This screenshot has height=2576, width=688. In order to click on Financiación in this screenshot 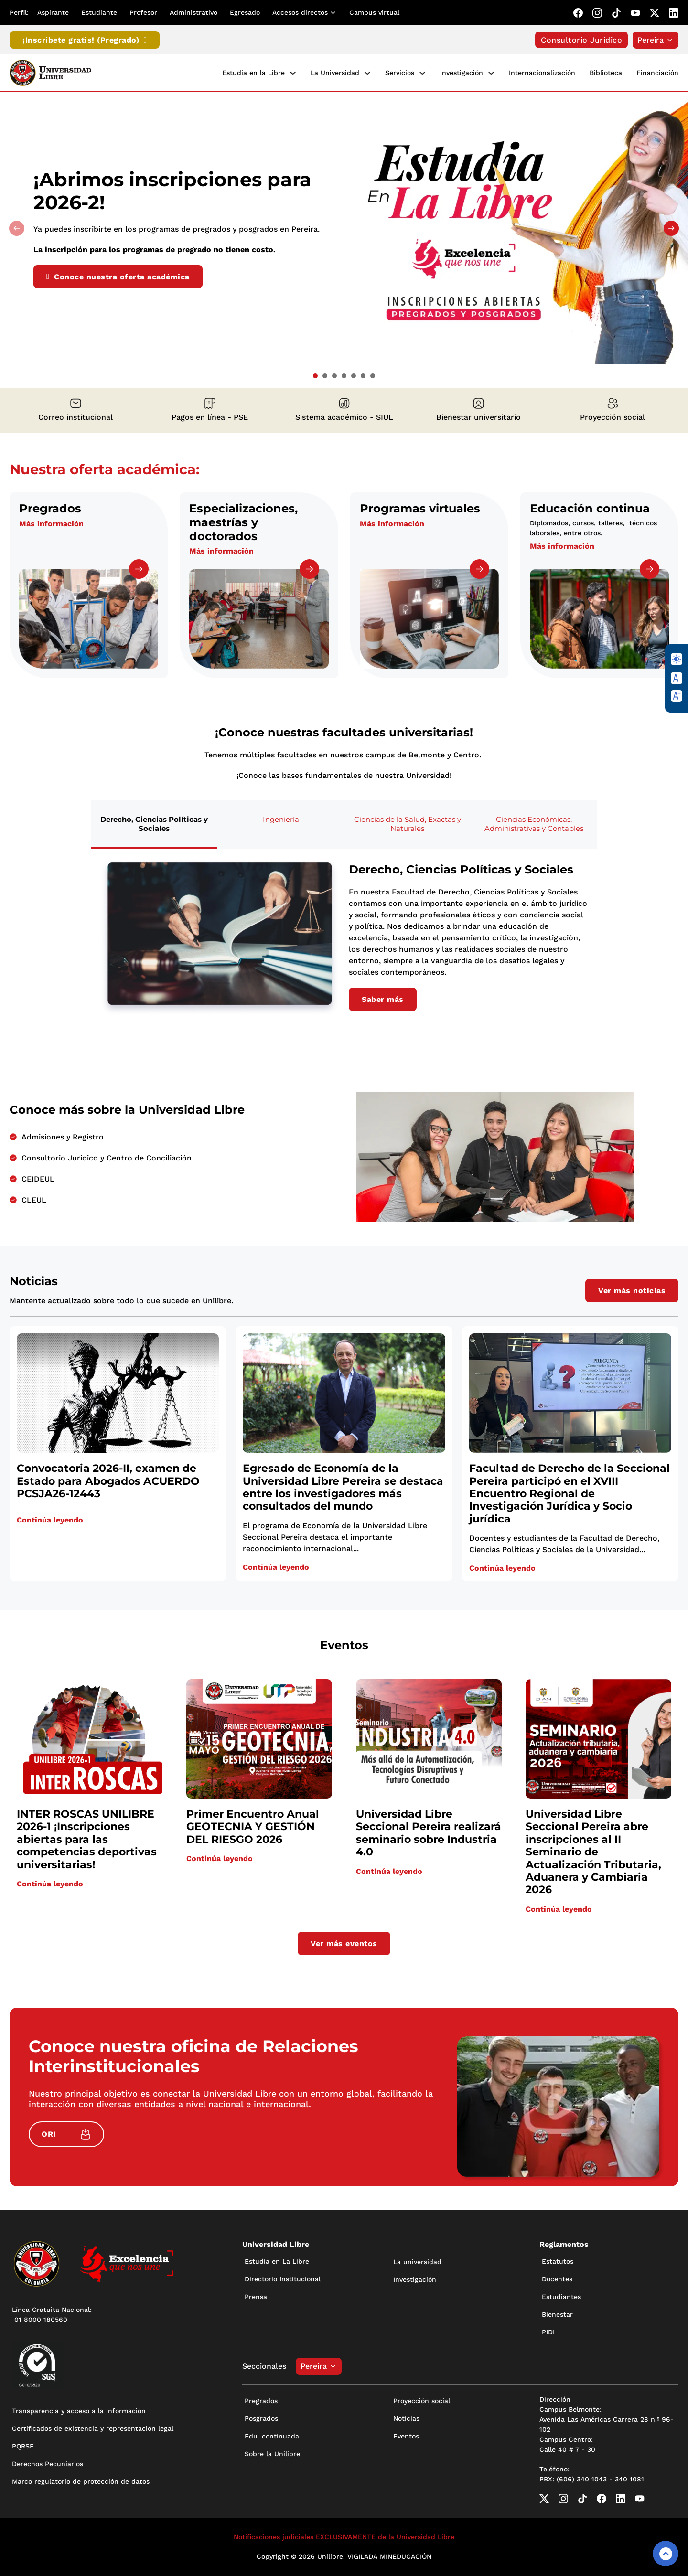, I will do `click(657, 72)`.